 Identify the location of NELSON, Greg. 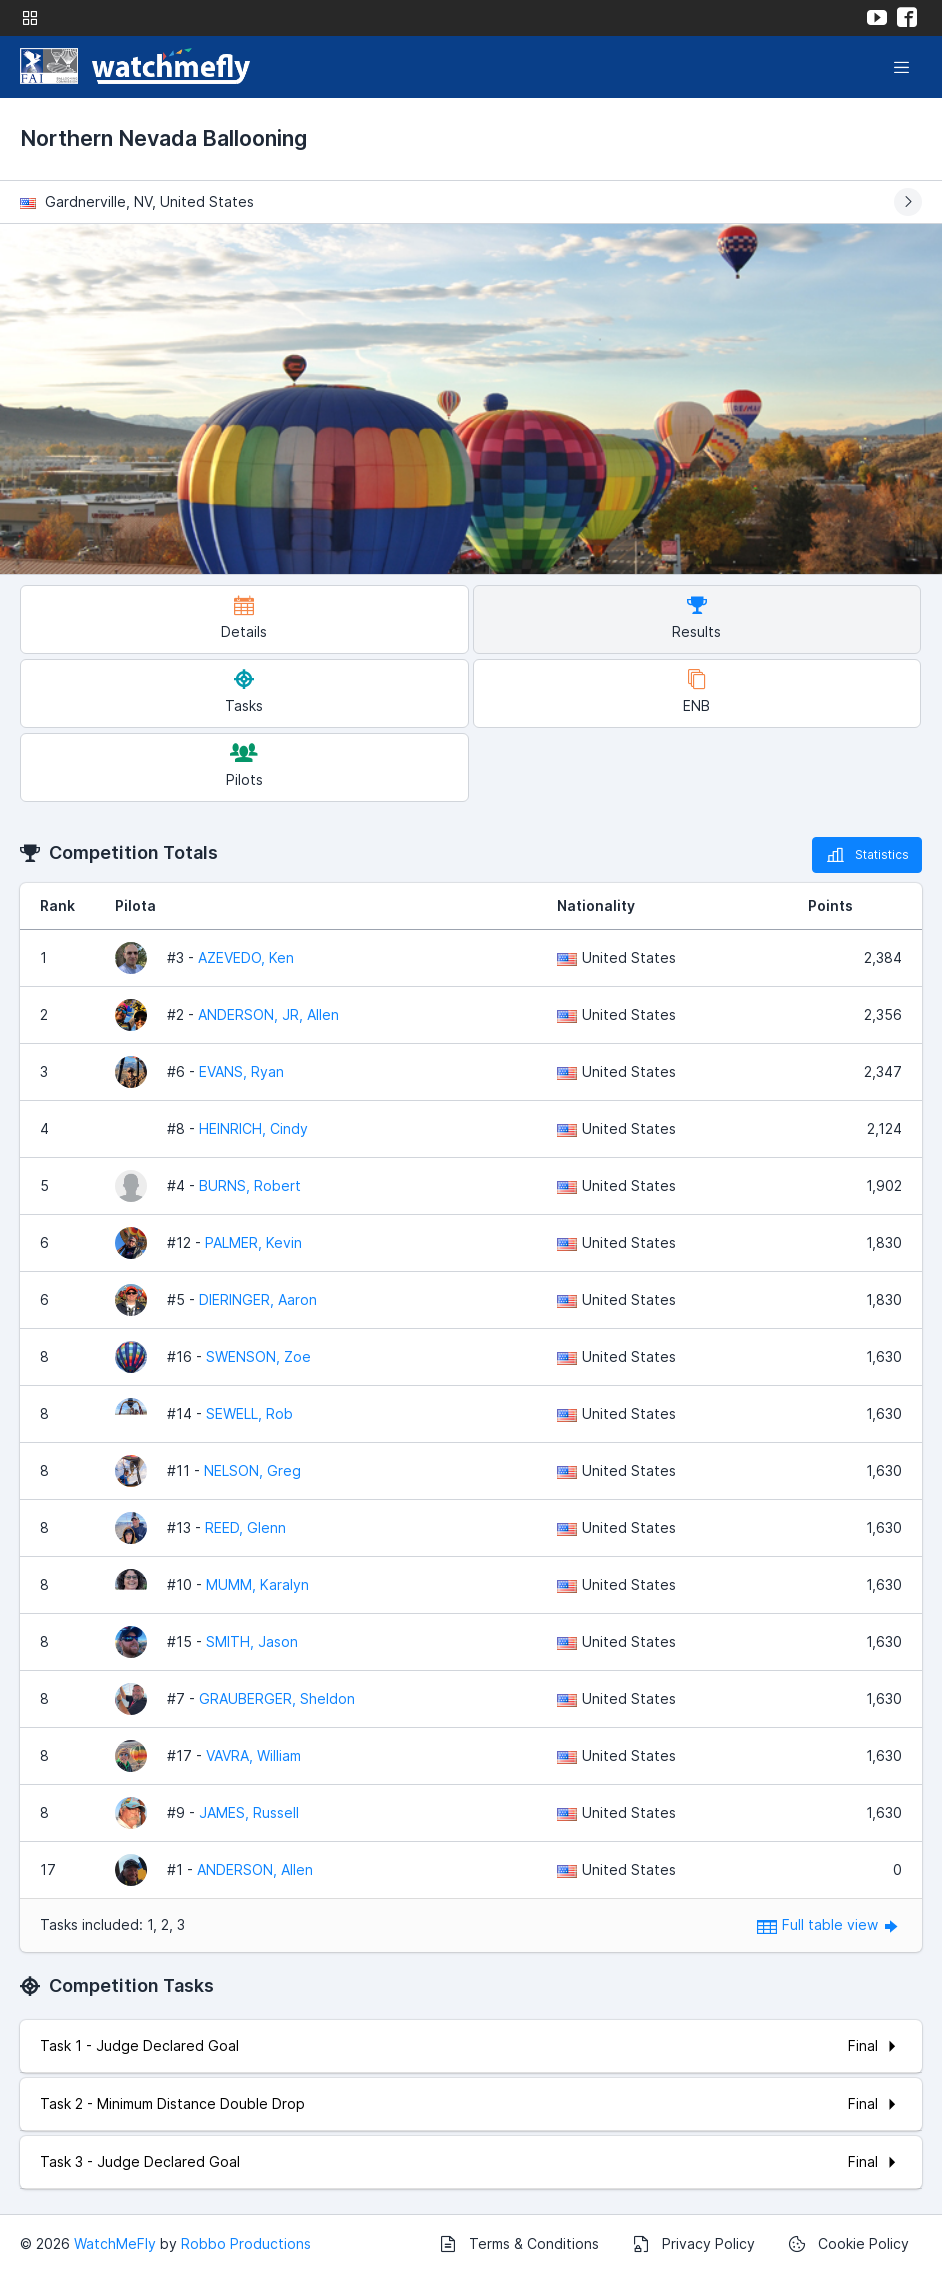
(252, 1470).